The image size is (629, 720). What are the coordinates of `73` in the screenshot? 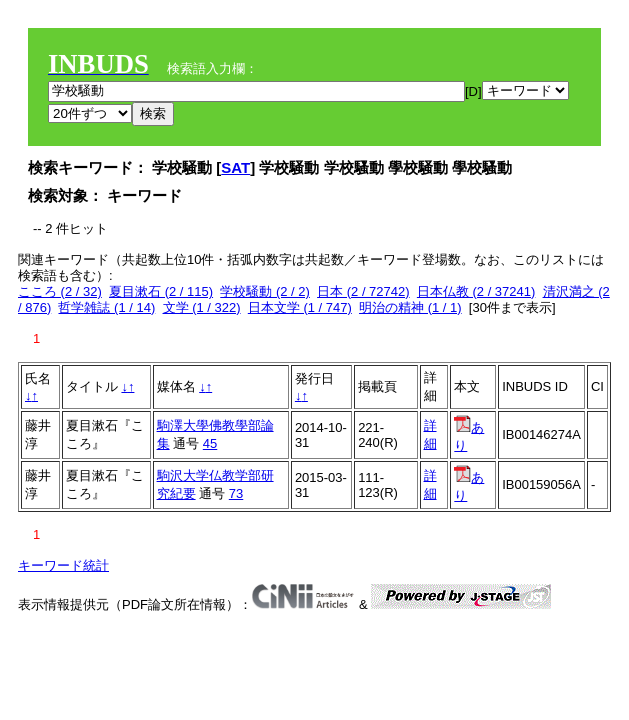 It's located at (236, 493).